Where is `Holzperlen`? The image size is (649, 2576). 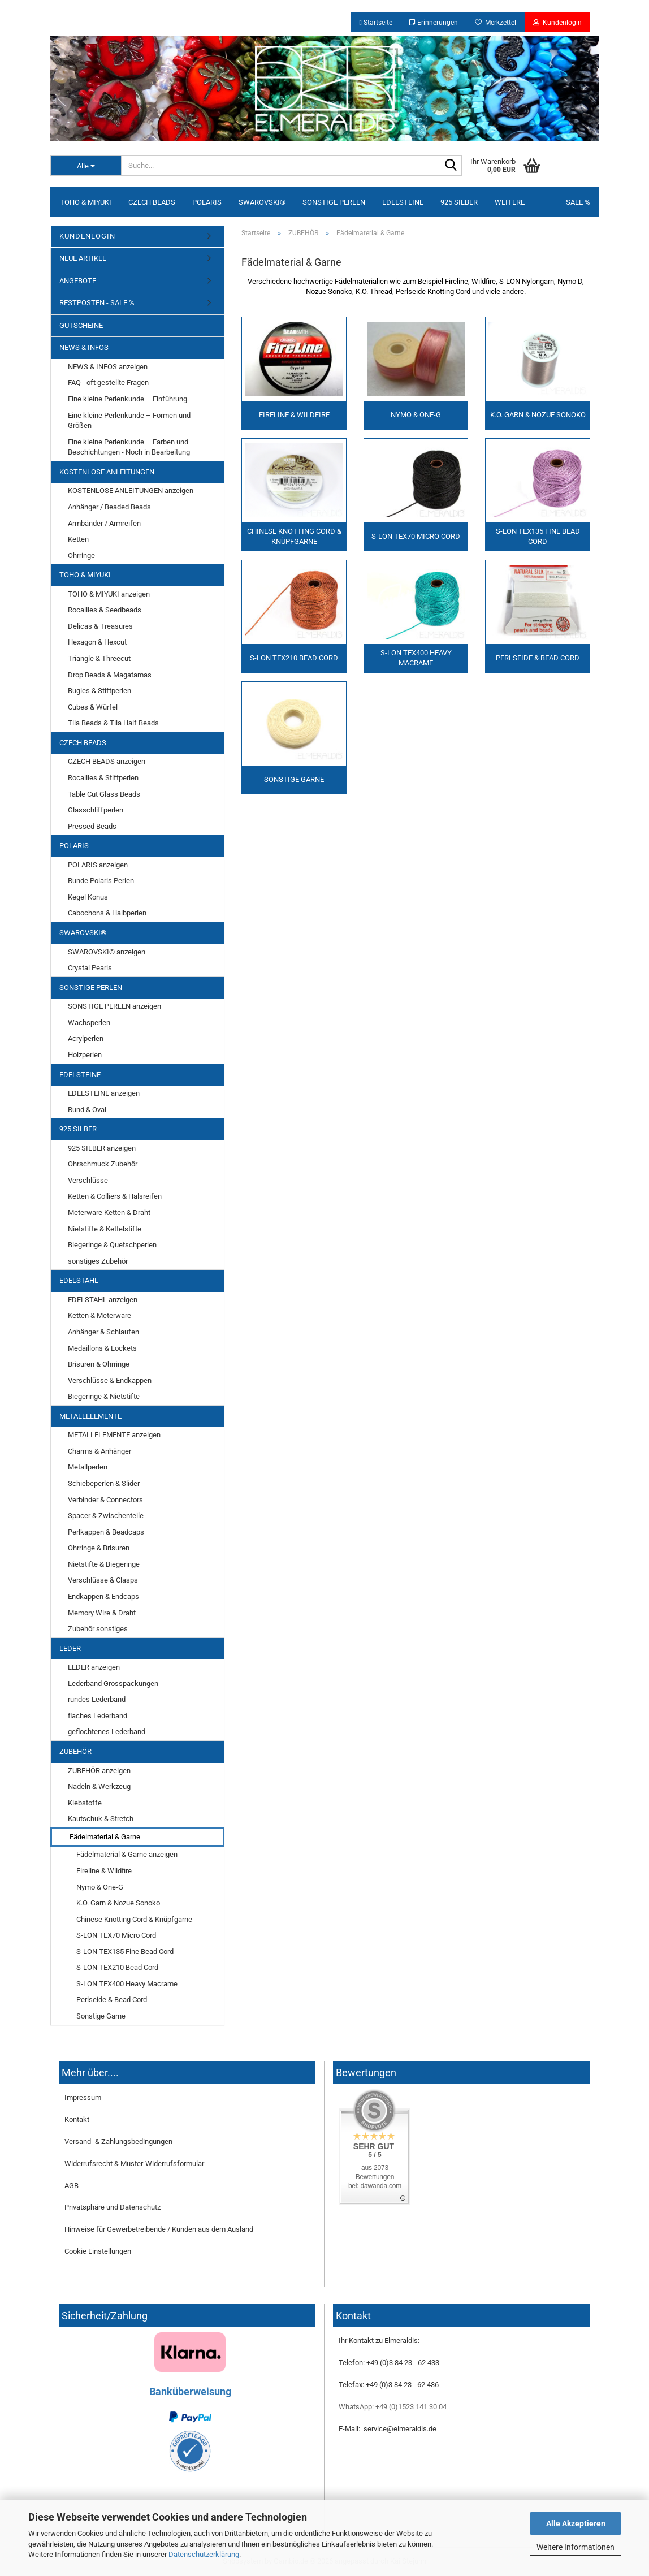
Holzperlen is located at coordinates (85, 1055).